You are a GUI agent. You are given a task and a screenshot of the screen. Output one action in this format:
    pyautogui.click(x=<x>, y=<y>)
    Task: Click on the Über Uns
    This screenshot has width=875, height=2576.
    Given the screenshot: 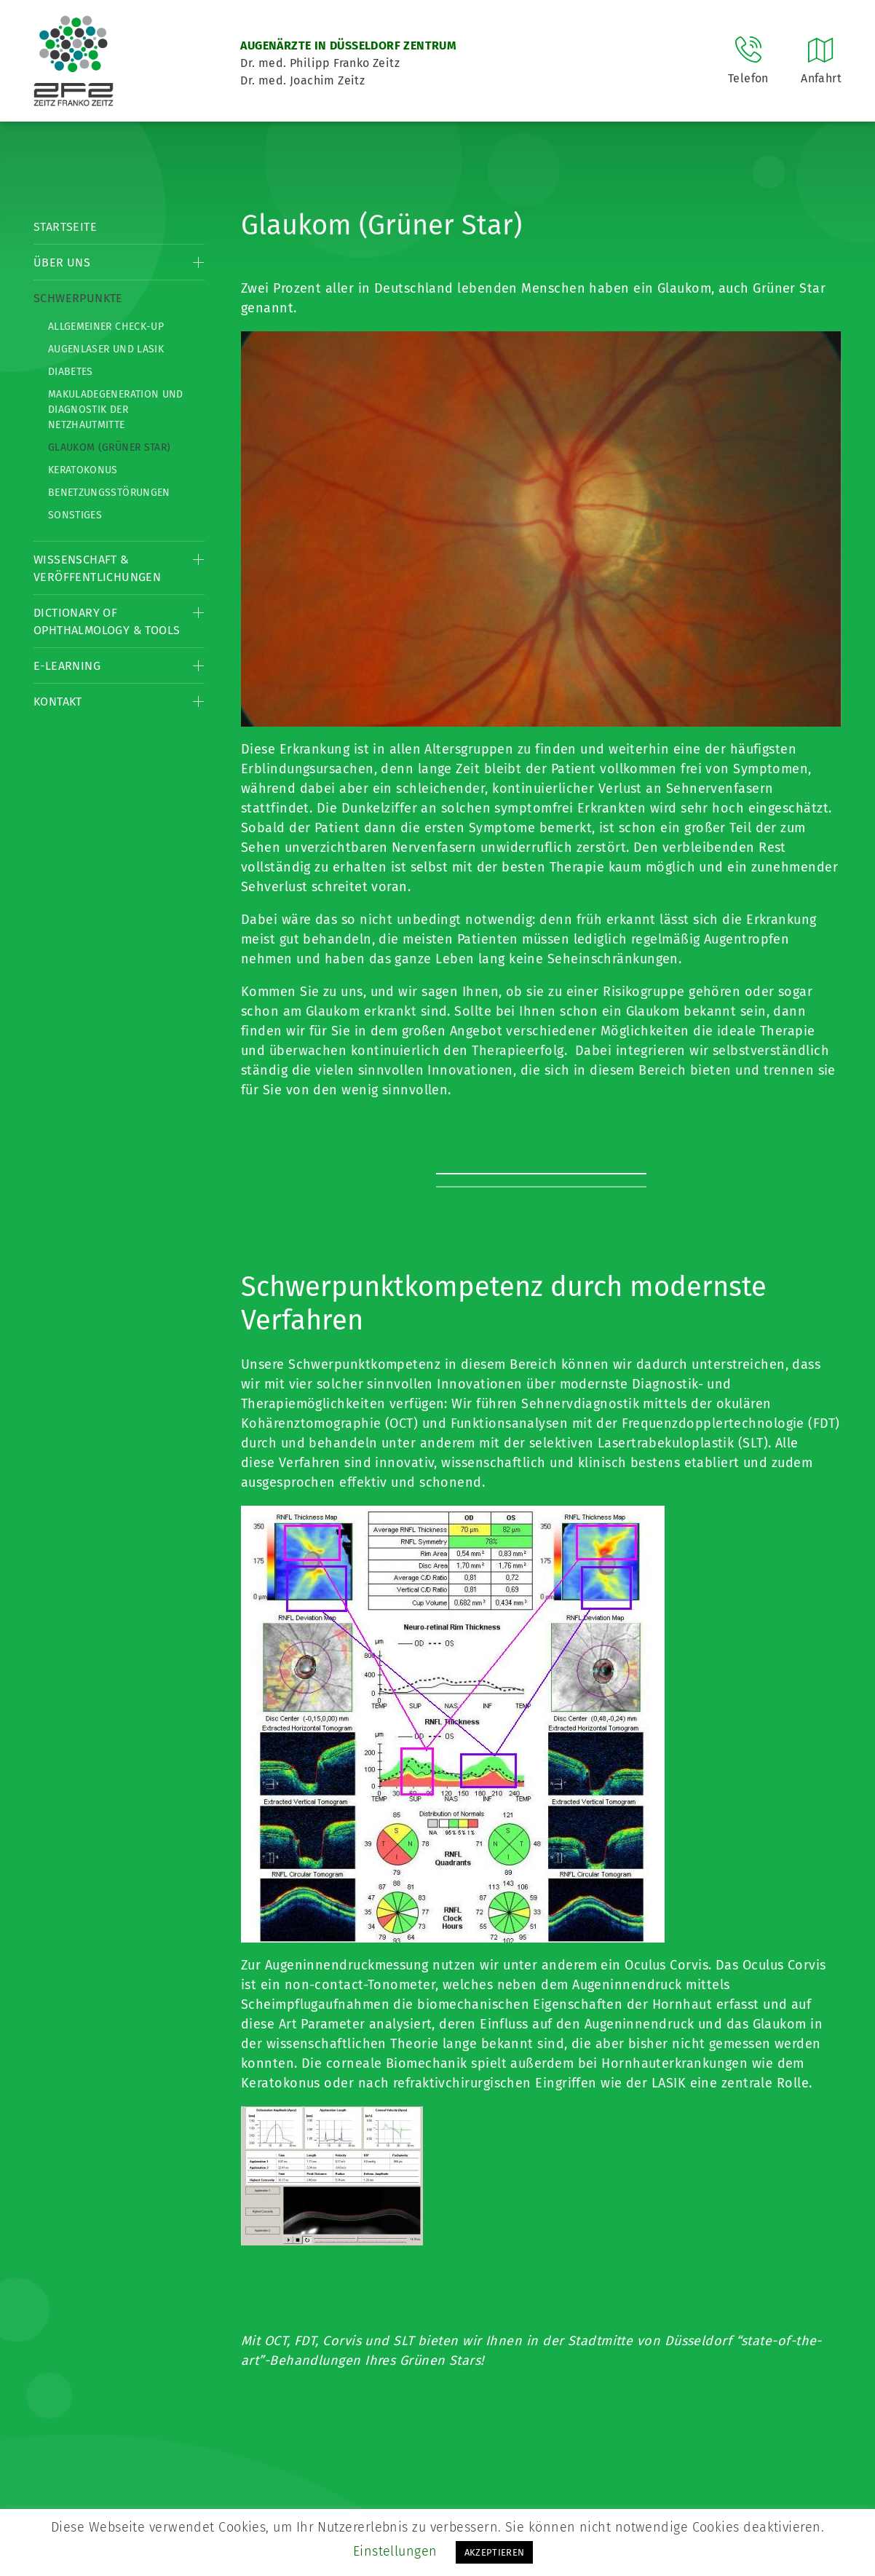 What is the action you would take?
    pyautogui.click(x=61, y=262)
    